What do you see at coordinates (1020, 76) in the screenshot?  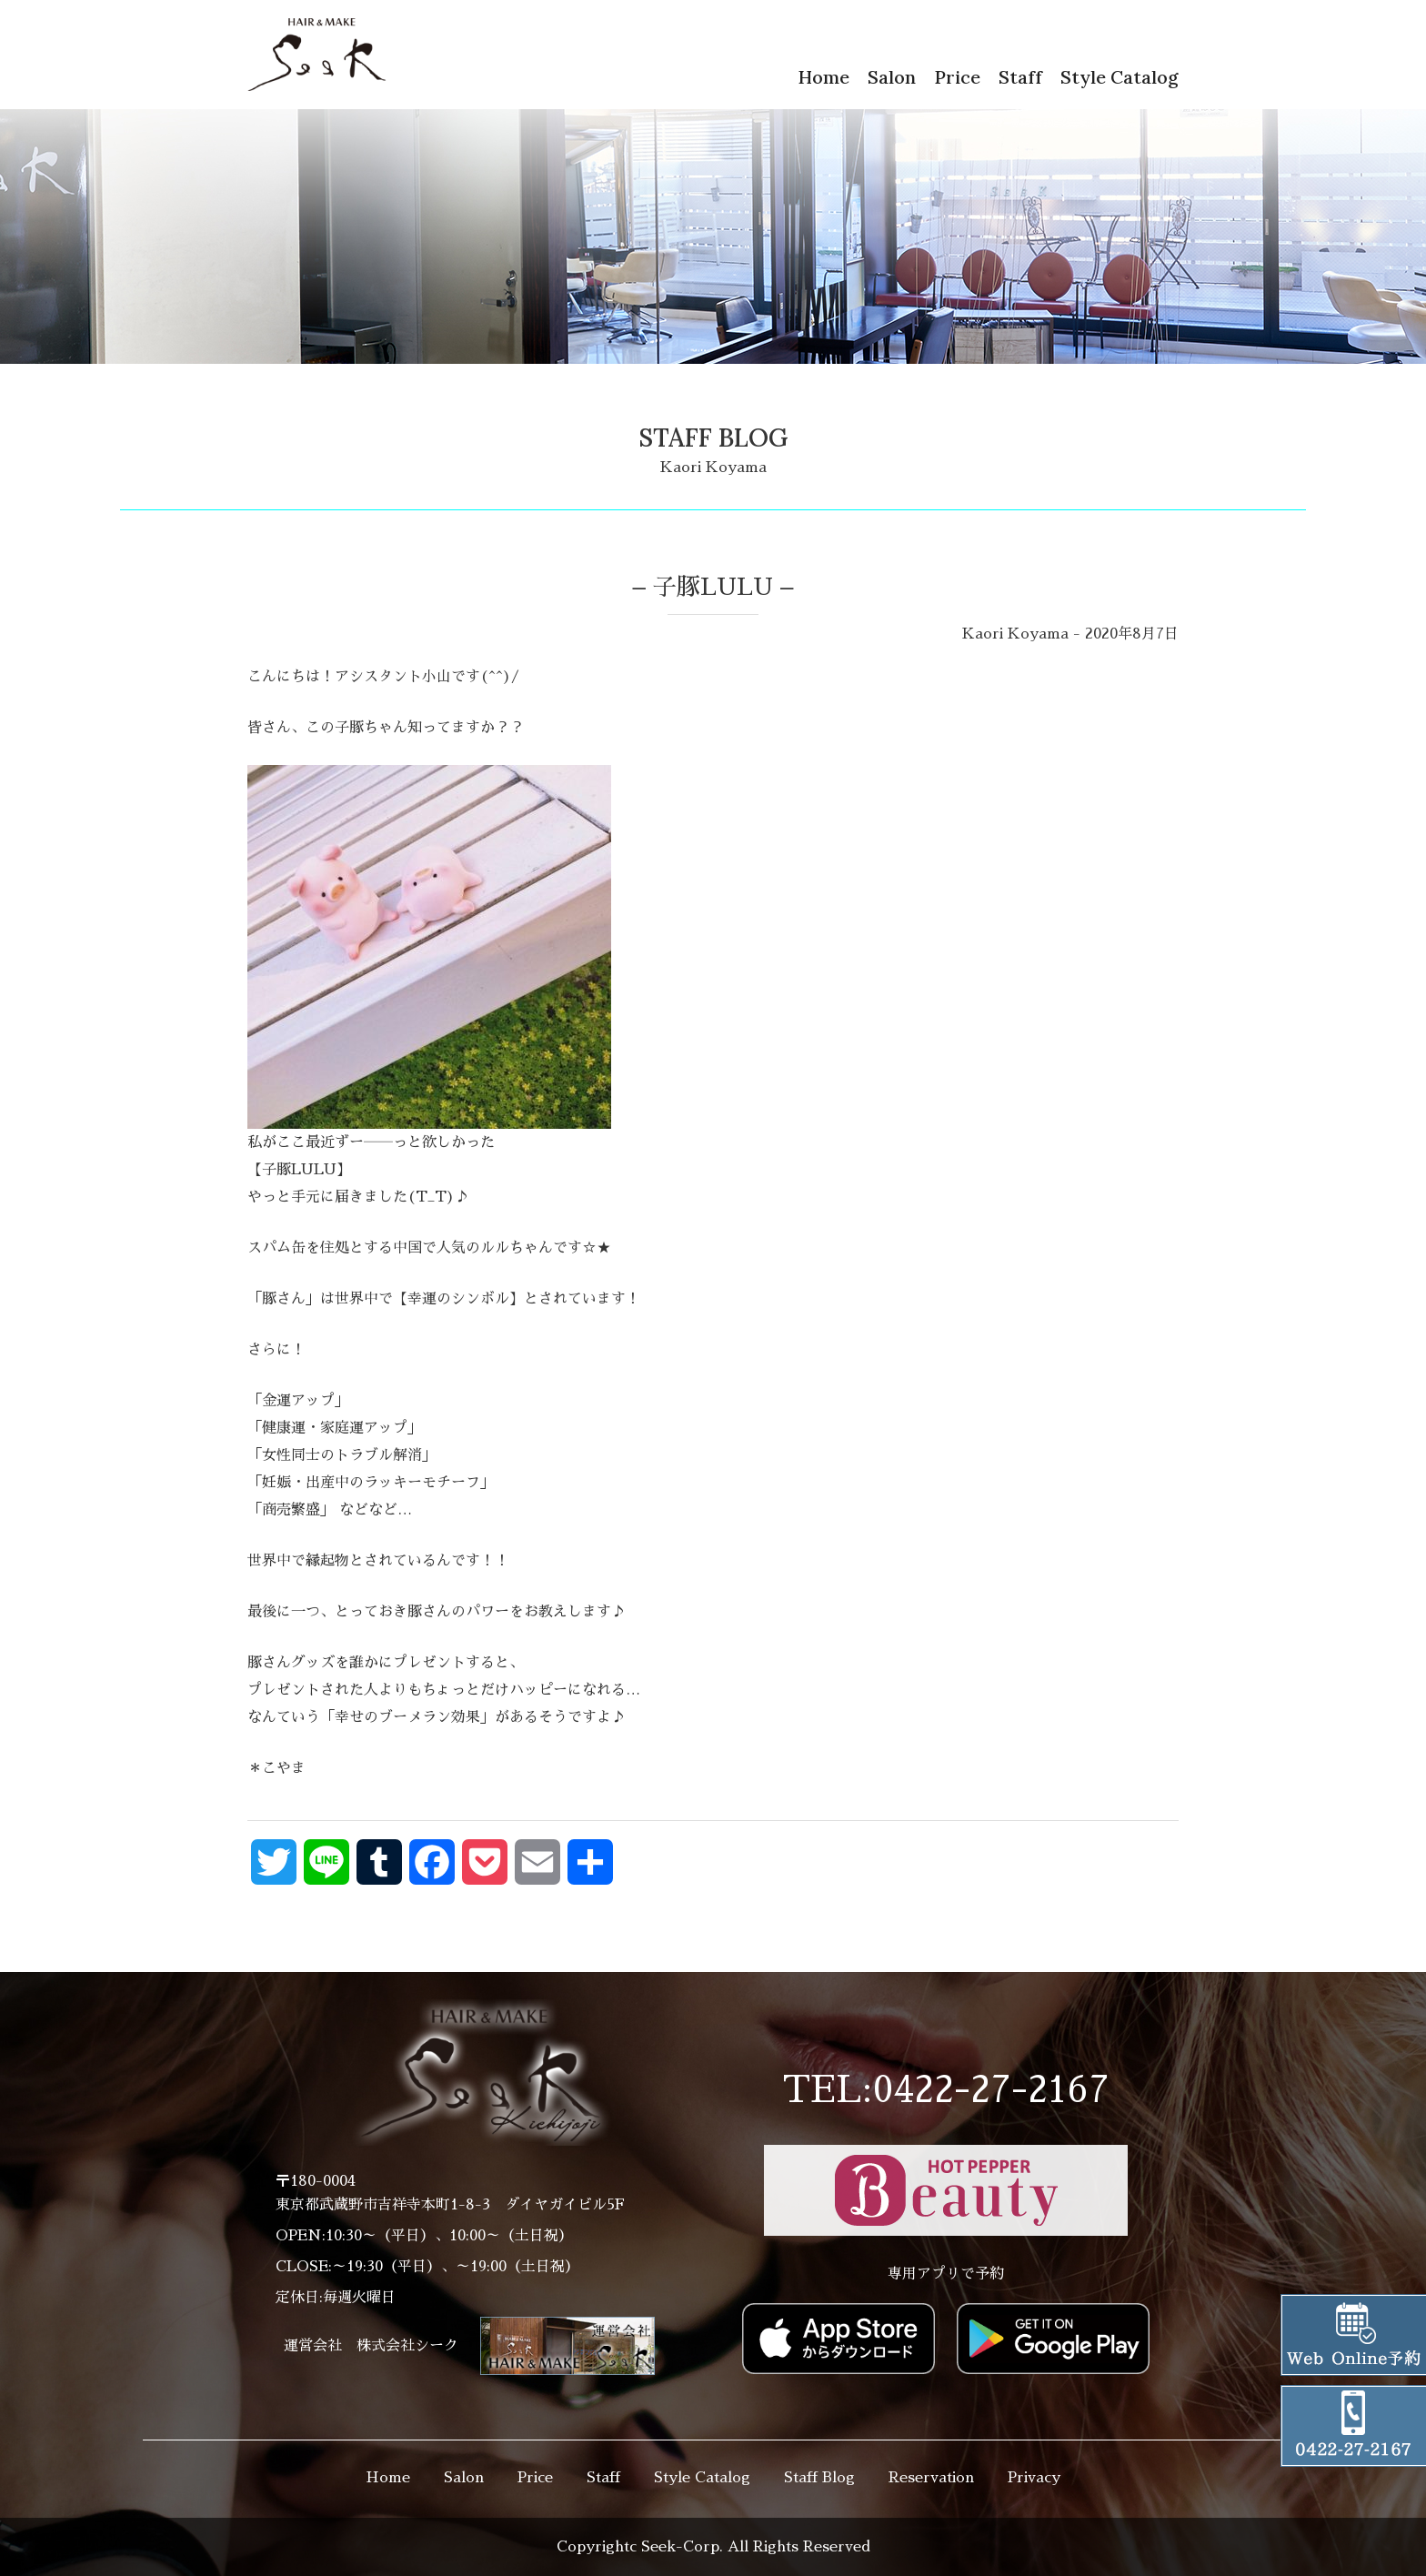 I see `Staff` at bounding box center [1020, 76].